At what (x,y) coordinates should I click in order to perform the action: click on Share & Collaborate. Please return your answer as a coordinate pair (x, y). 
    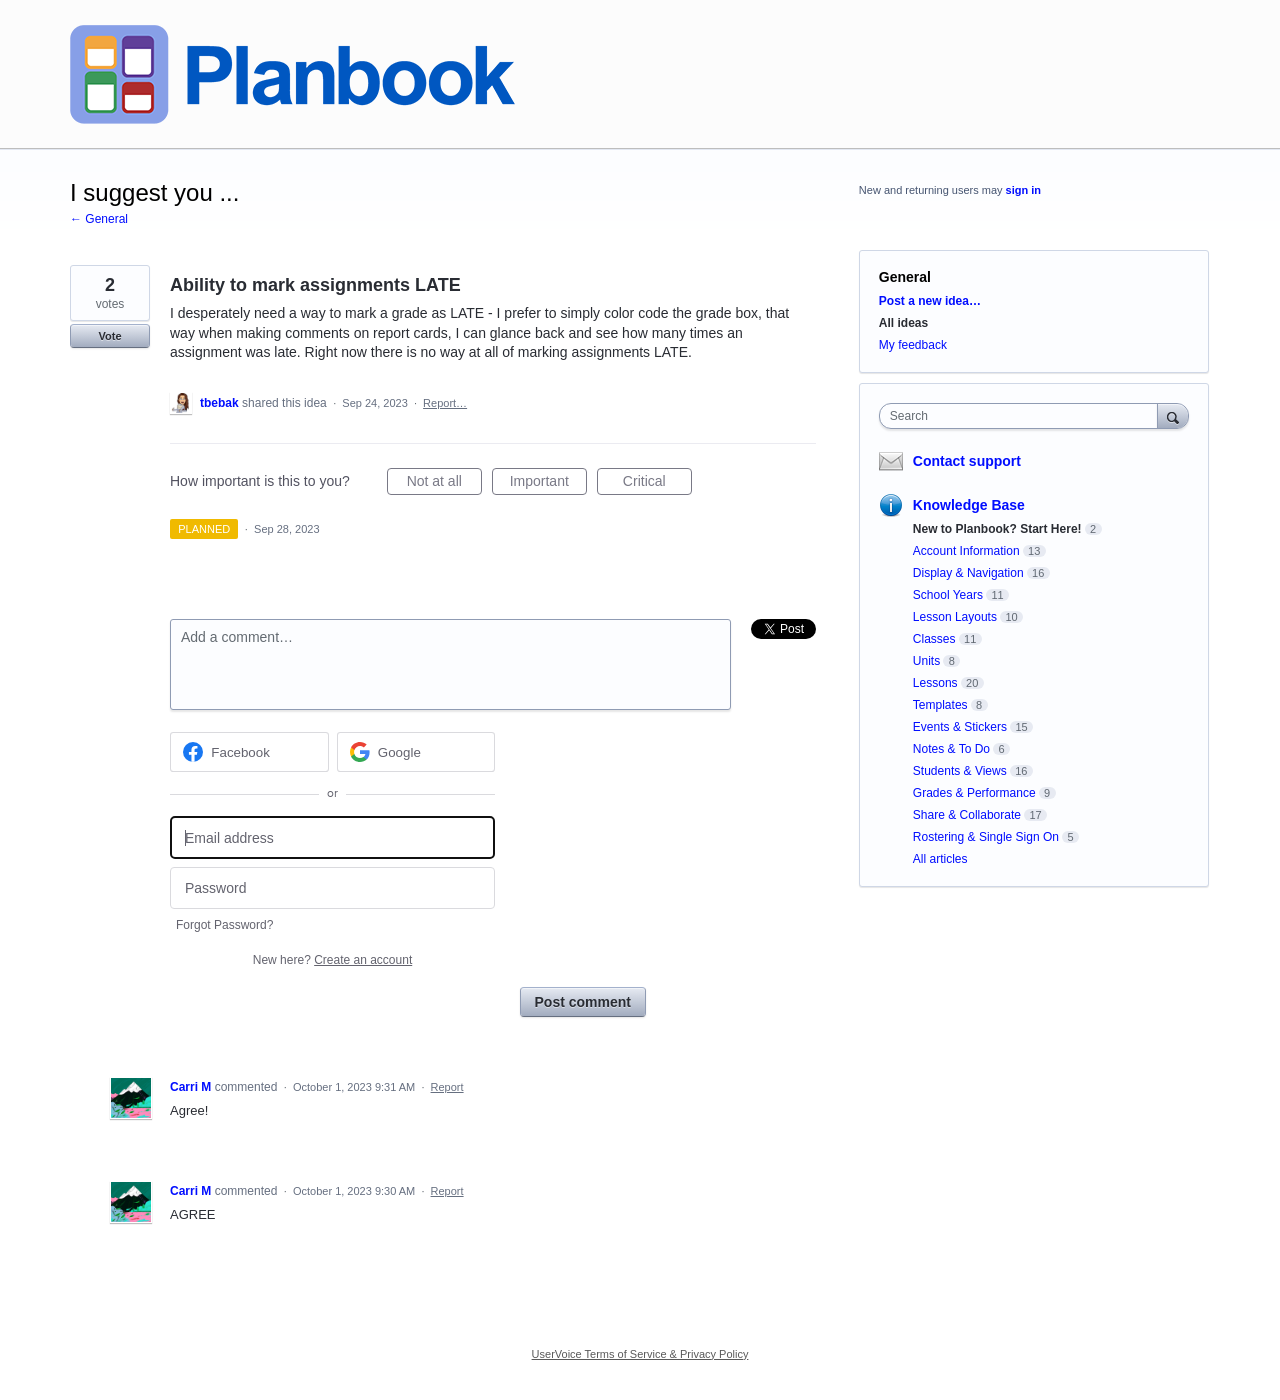
    Looking at the image, I should click on (967, 815).